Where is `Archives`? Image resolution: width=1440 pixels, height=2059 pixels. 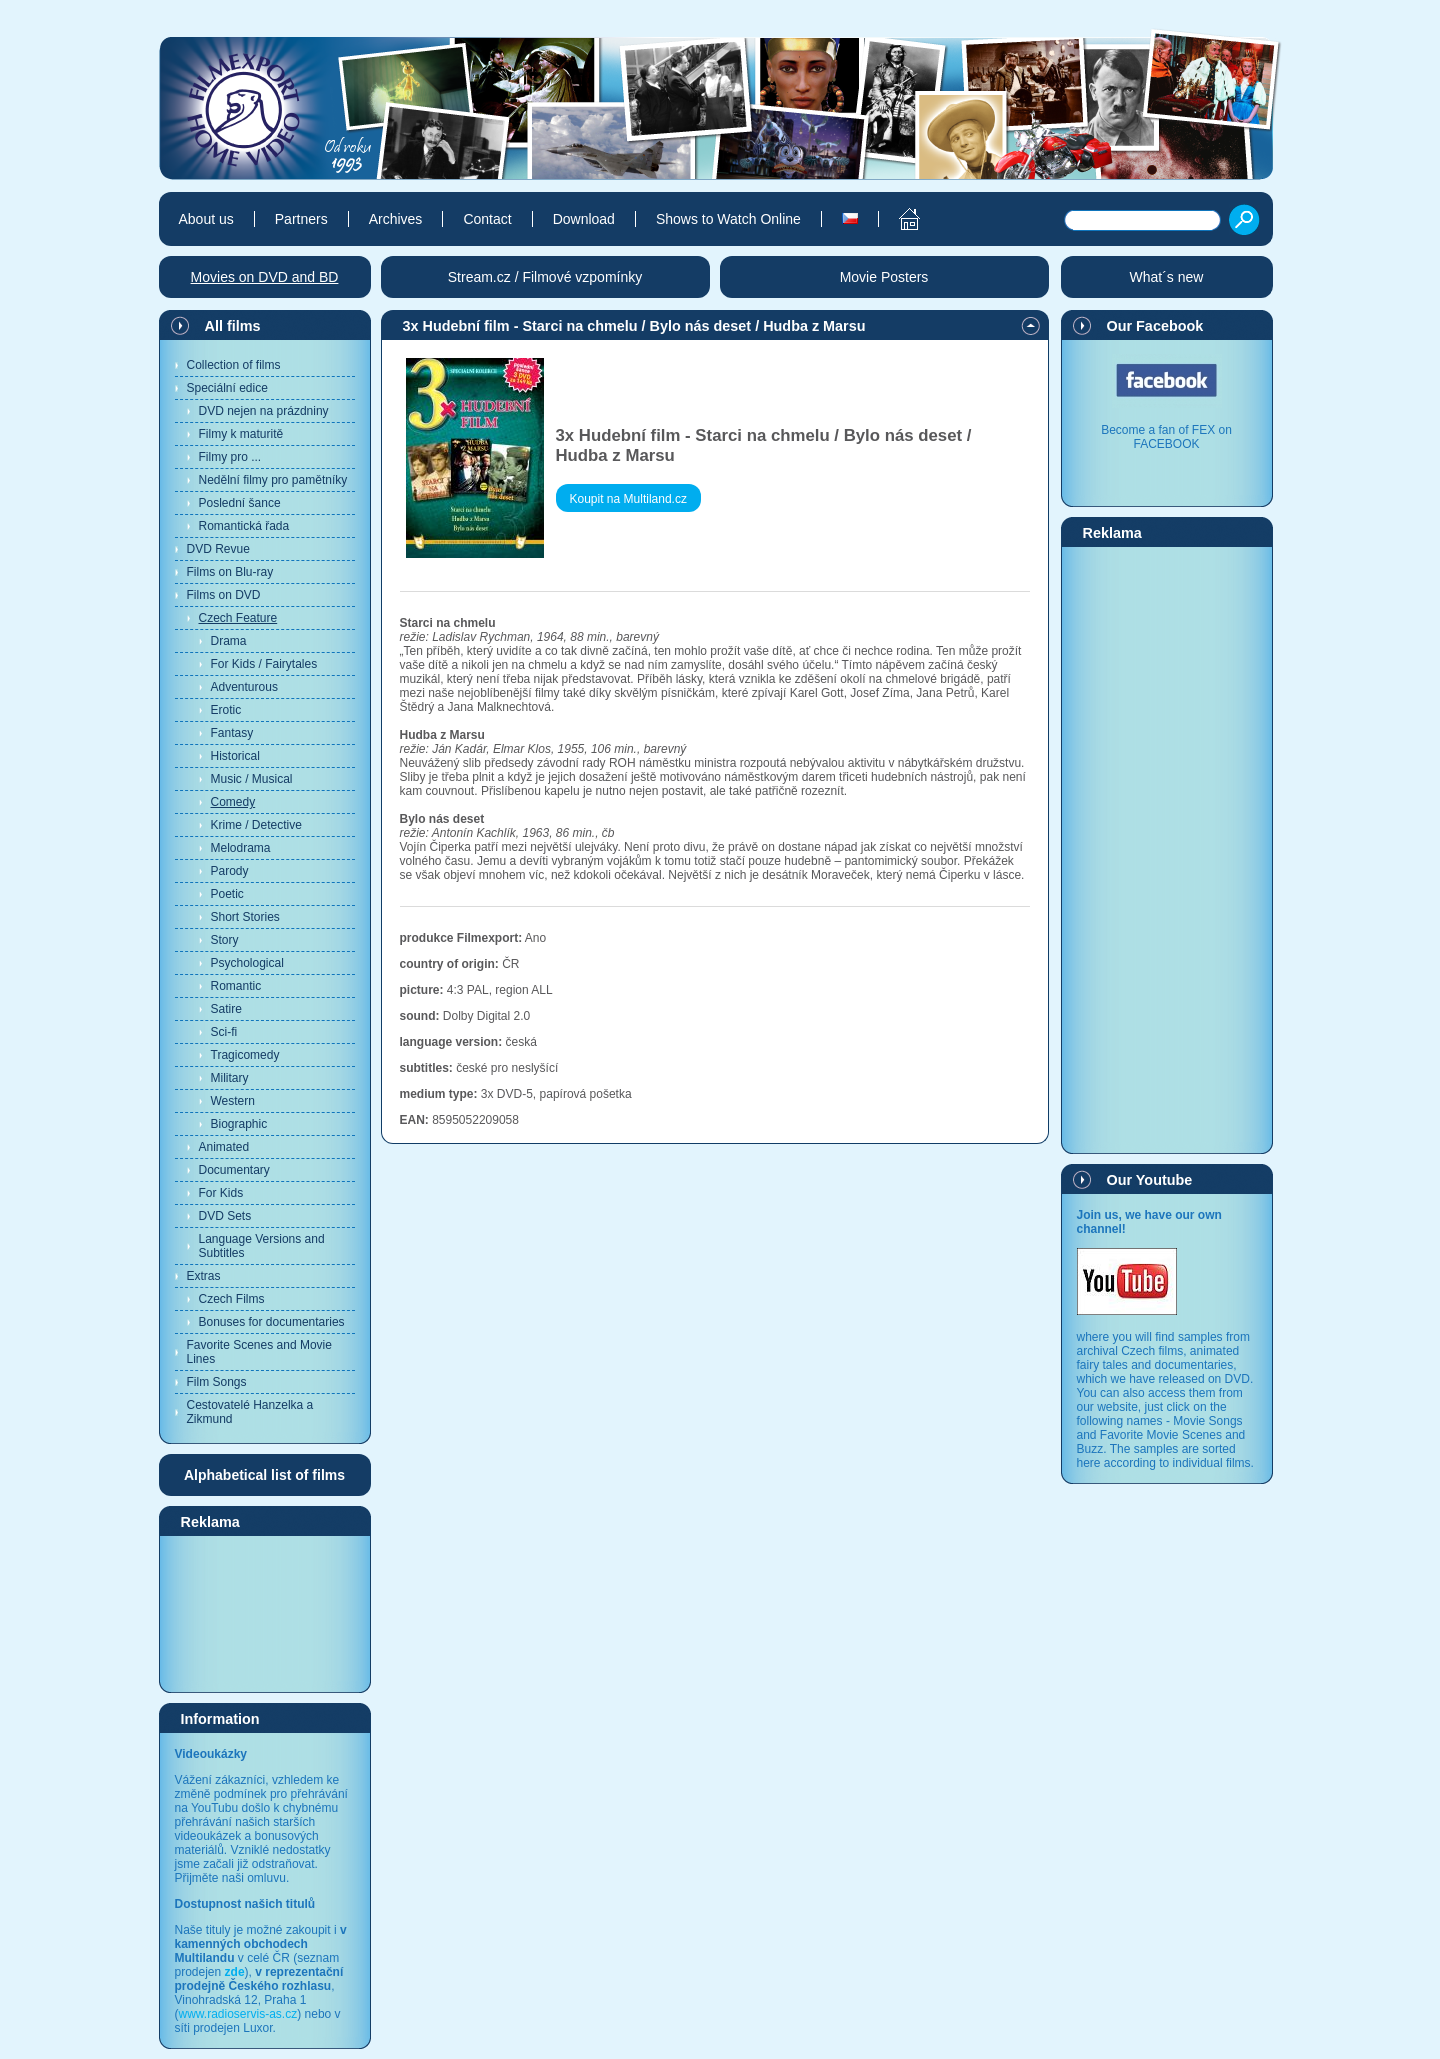 Archives is located at coordinates (396, 219).